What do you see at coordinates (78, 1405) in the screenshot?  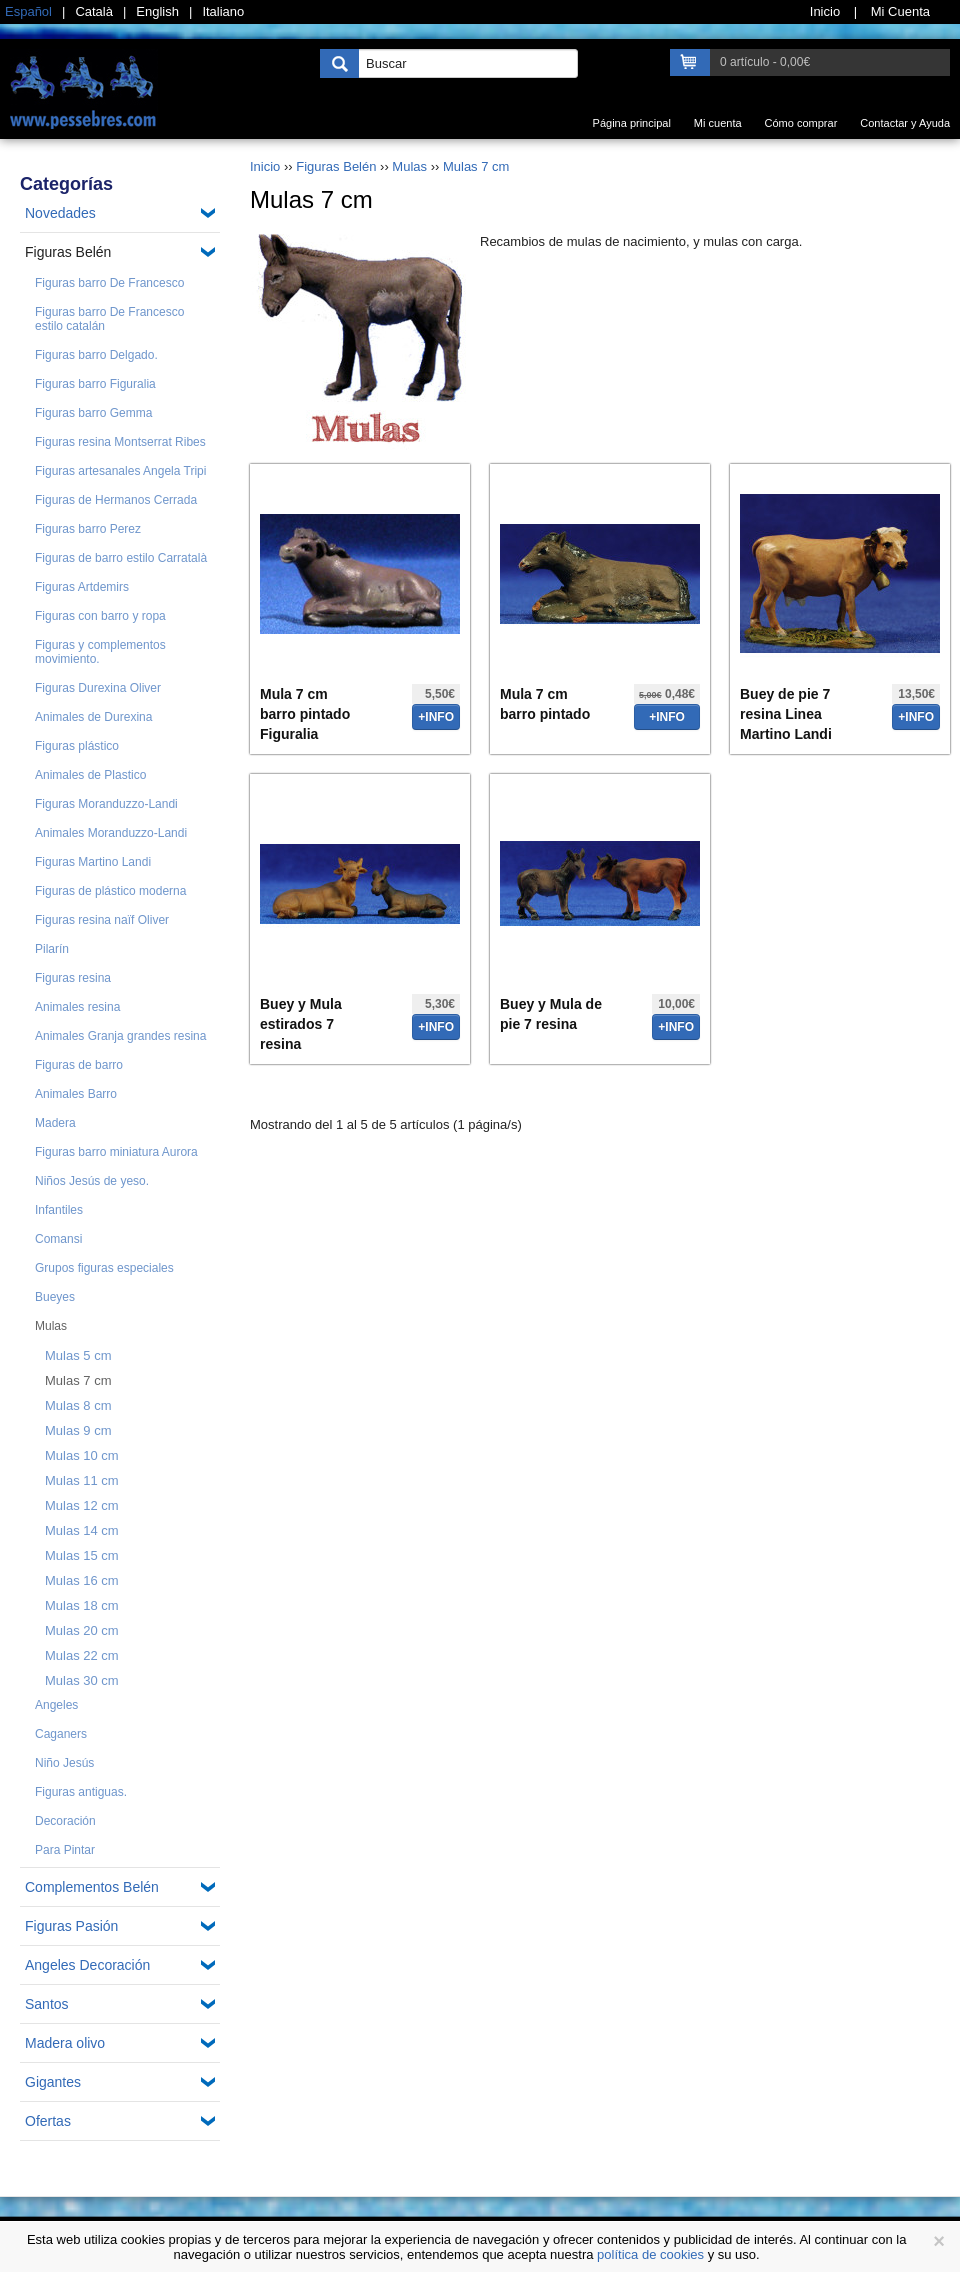 I see `Mulas 8 cm` at bounding box center [78, 1405].